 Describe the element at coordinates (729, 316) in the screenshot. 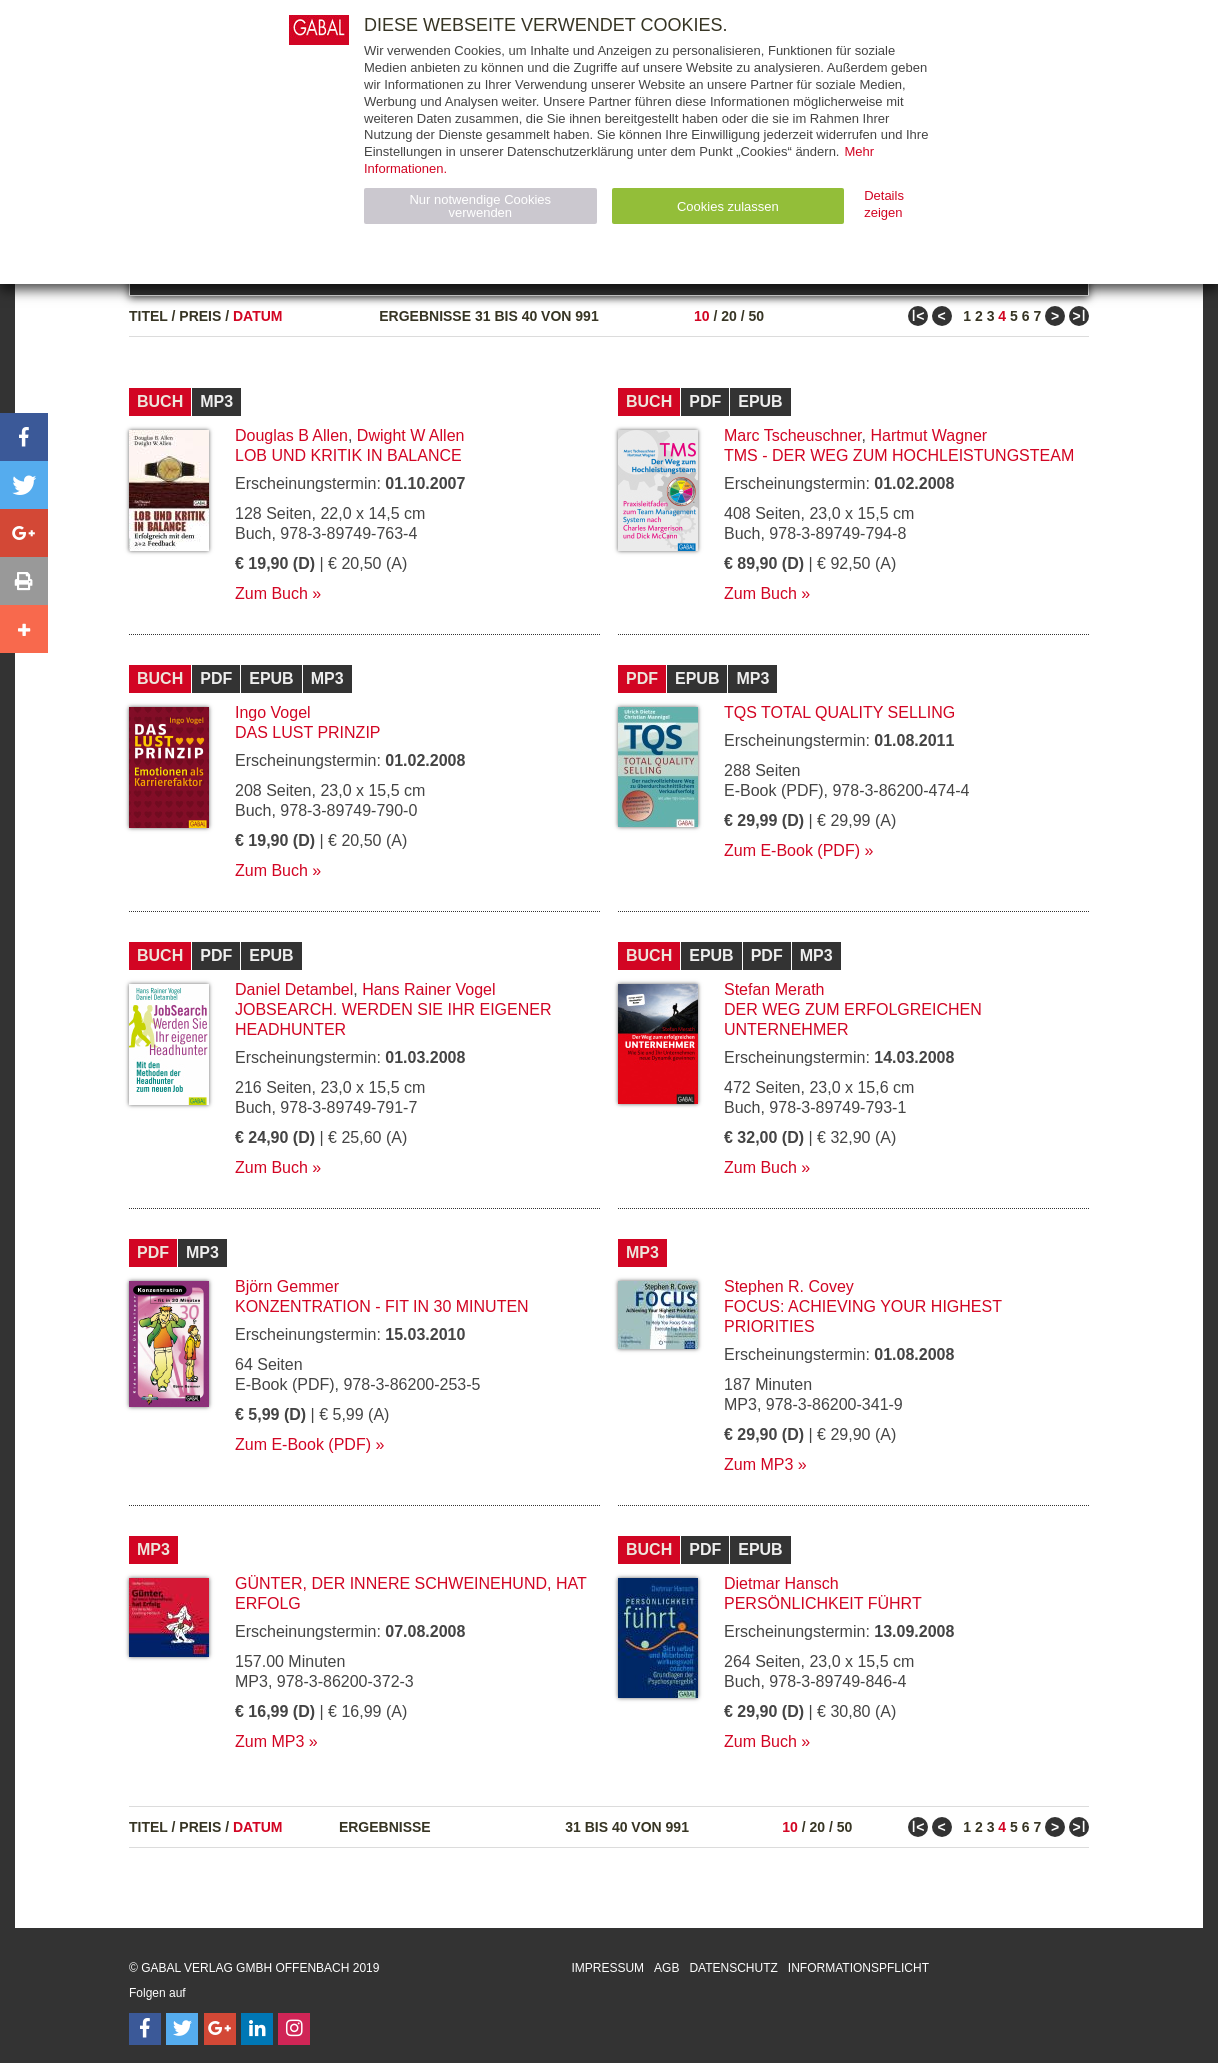

I see `20` at that location.